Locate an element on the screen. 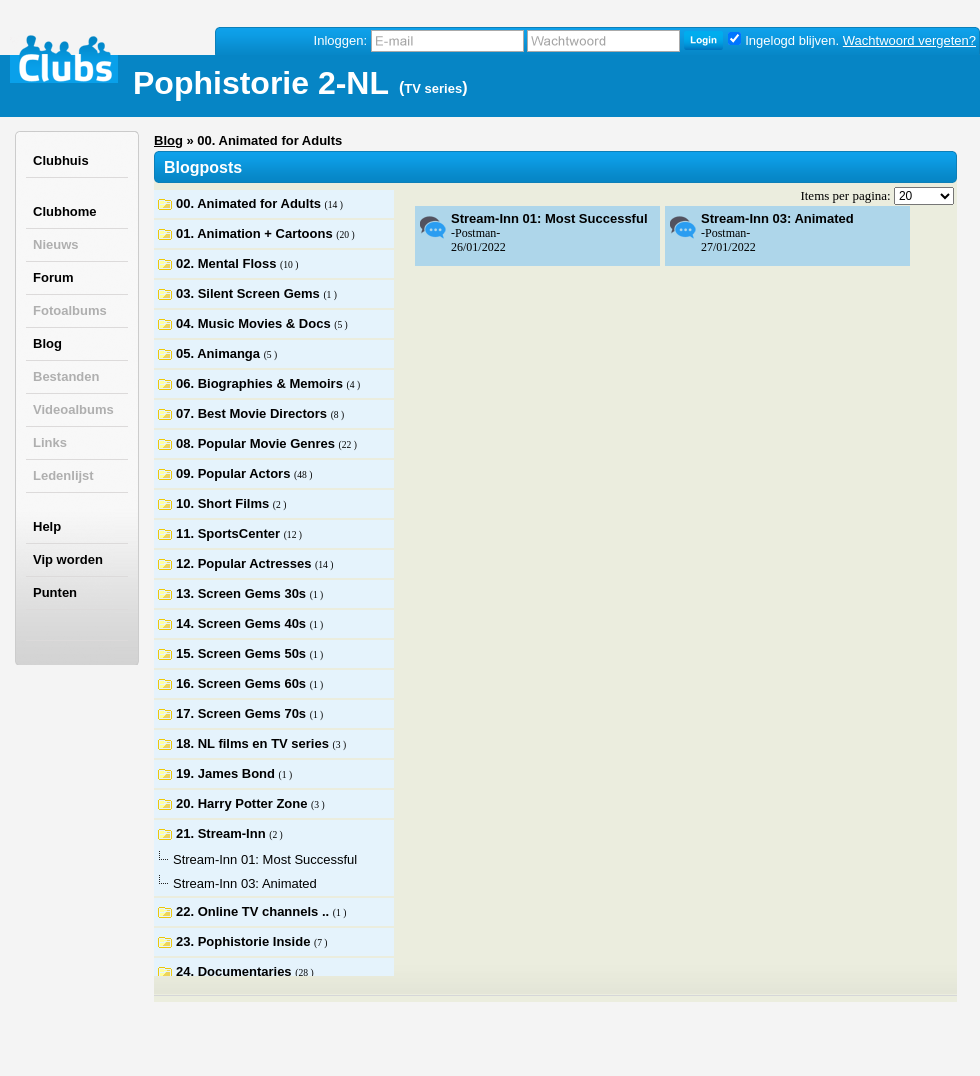 This screenshot has width=980, height=1076. 11. SportsCenter is located at coordinates (230, 533).